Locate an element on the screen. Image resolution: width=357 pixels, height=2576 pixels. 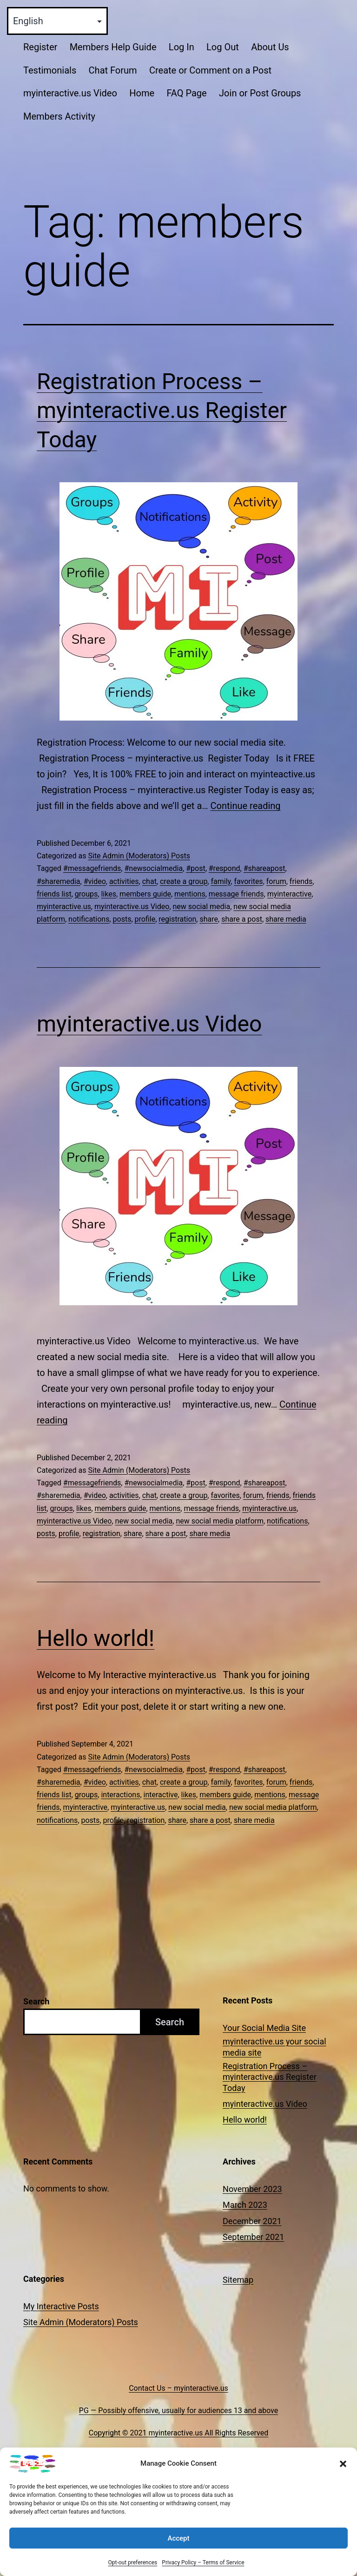
share media is located at coordinates (285, 919).